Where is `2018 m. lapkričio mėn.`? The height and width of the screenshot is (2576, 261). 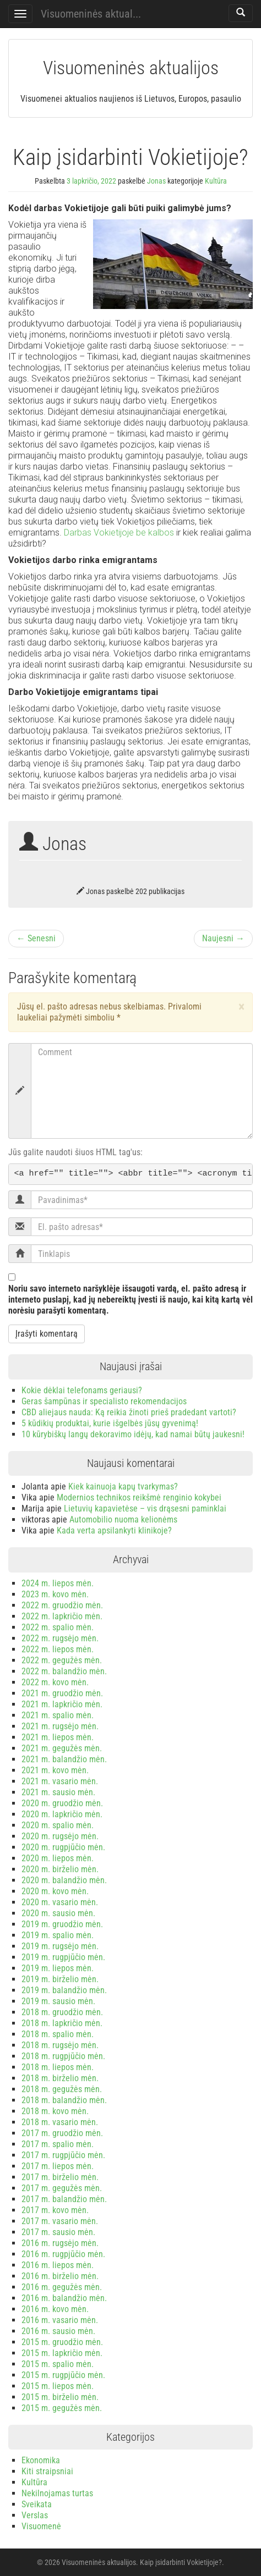 2018 m. lapkričio mėn. is located at coordinates (61, 2023).